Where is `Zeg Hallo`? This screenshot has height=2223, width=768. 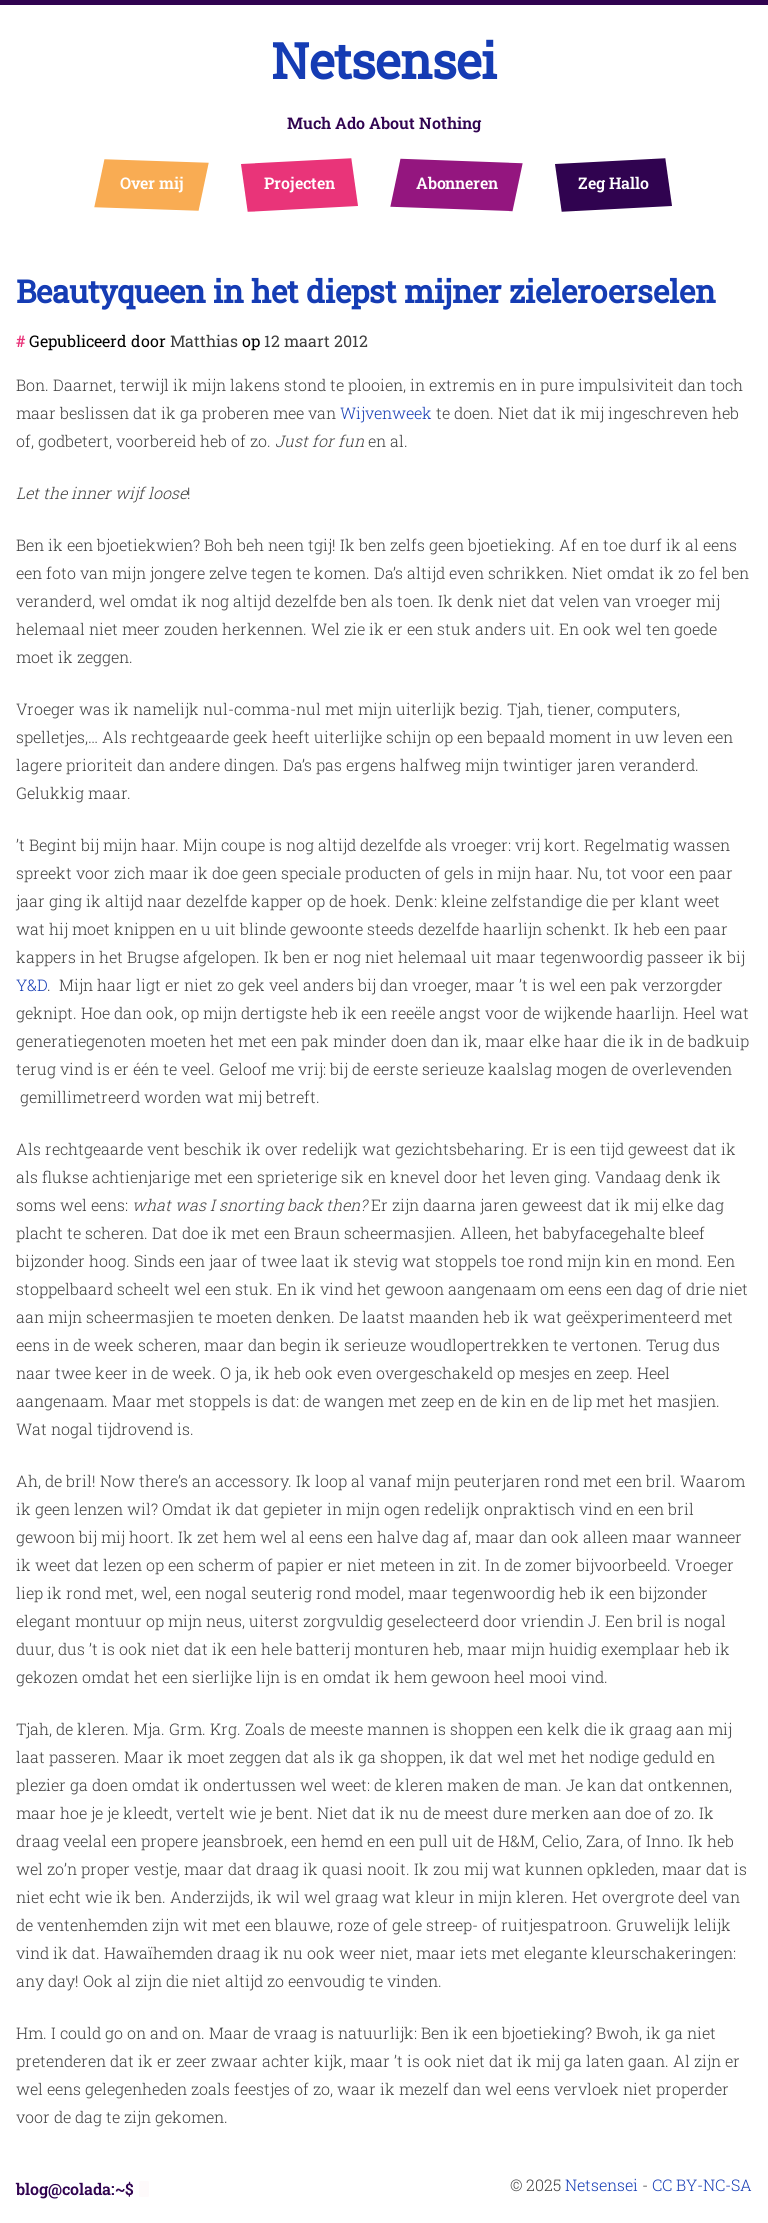
Zeg Hallo is located at coordinates (613, 182).